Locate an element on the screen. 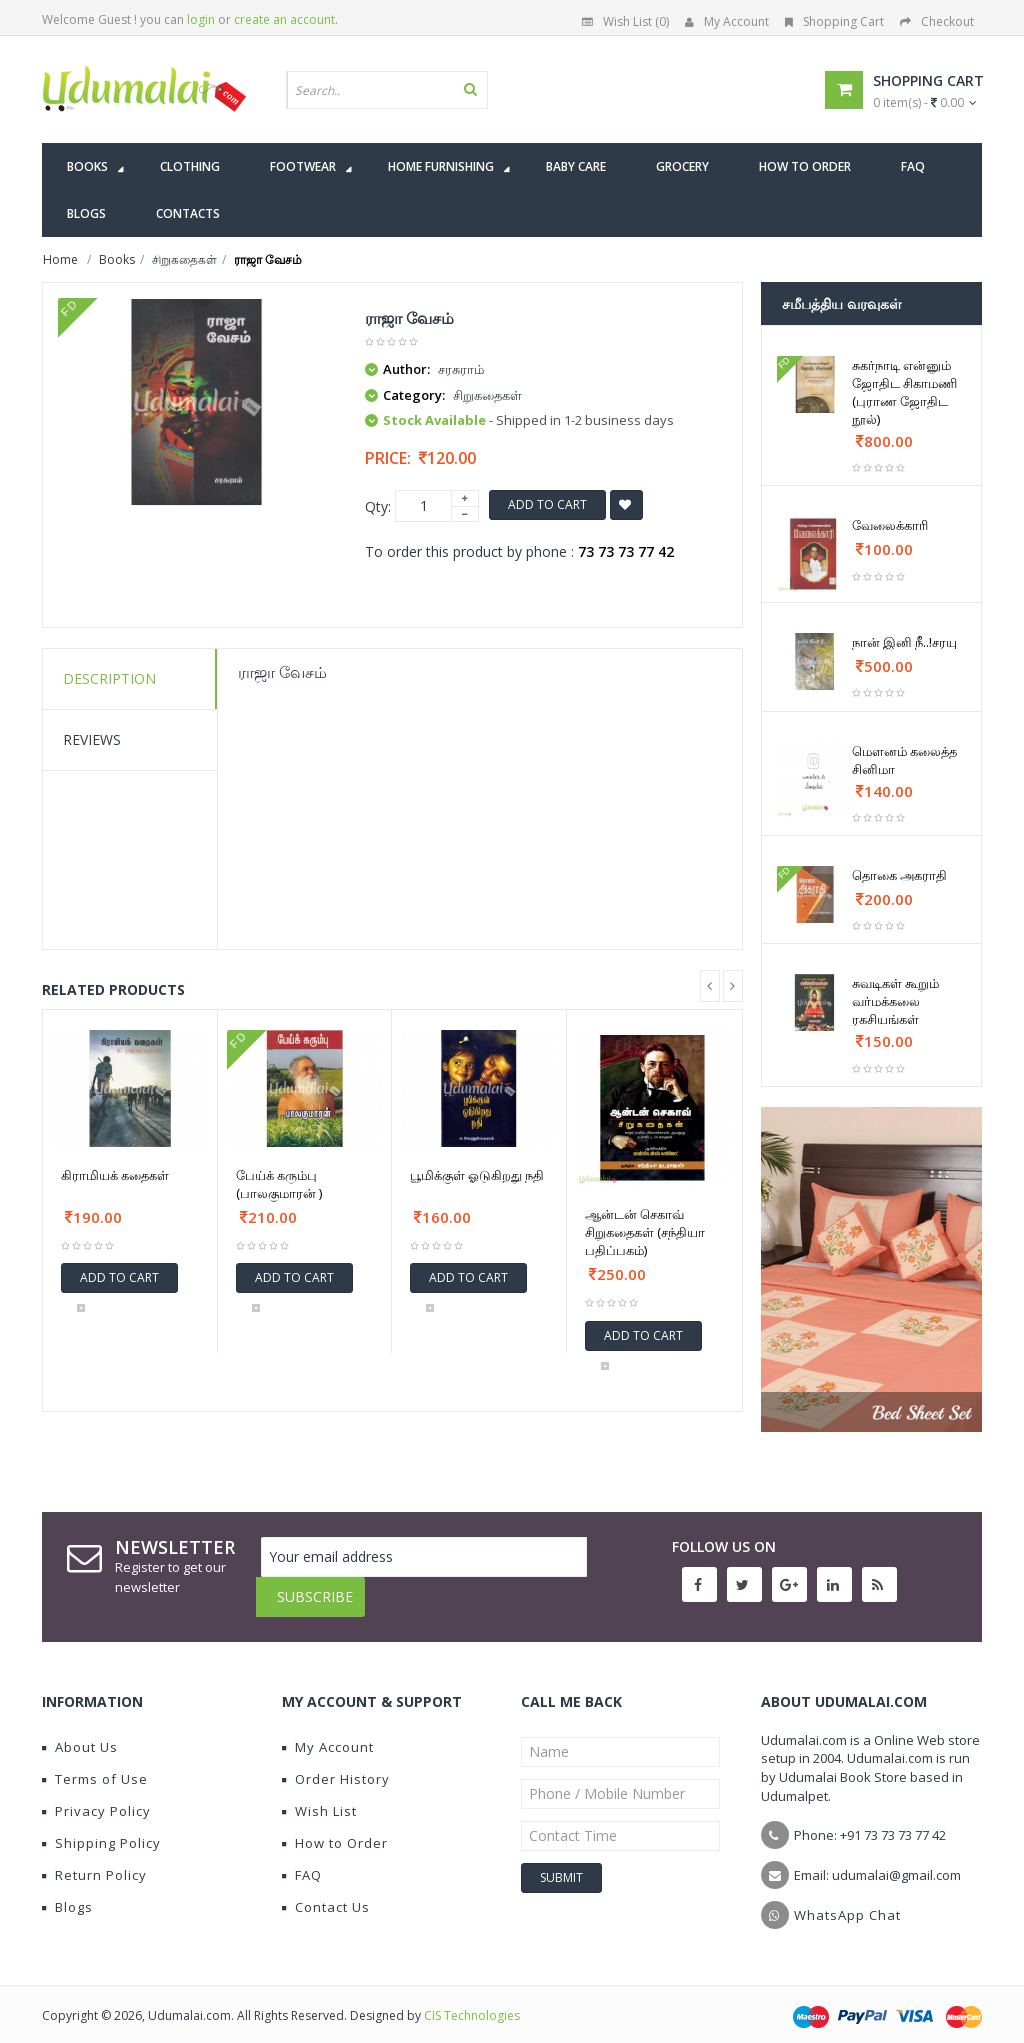  Return Policy is located at coordinates (94, 1860).